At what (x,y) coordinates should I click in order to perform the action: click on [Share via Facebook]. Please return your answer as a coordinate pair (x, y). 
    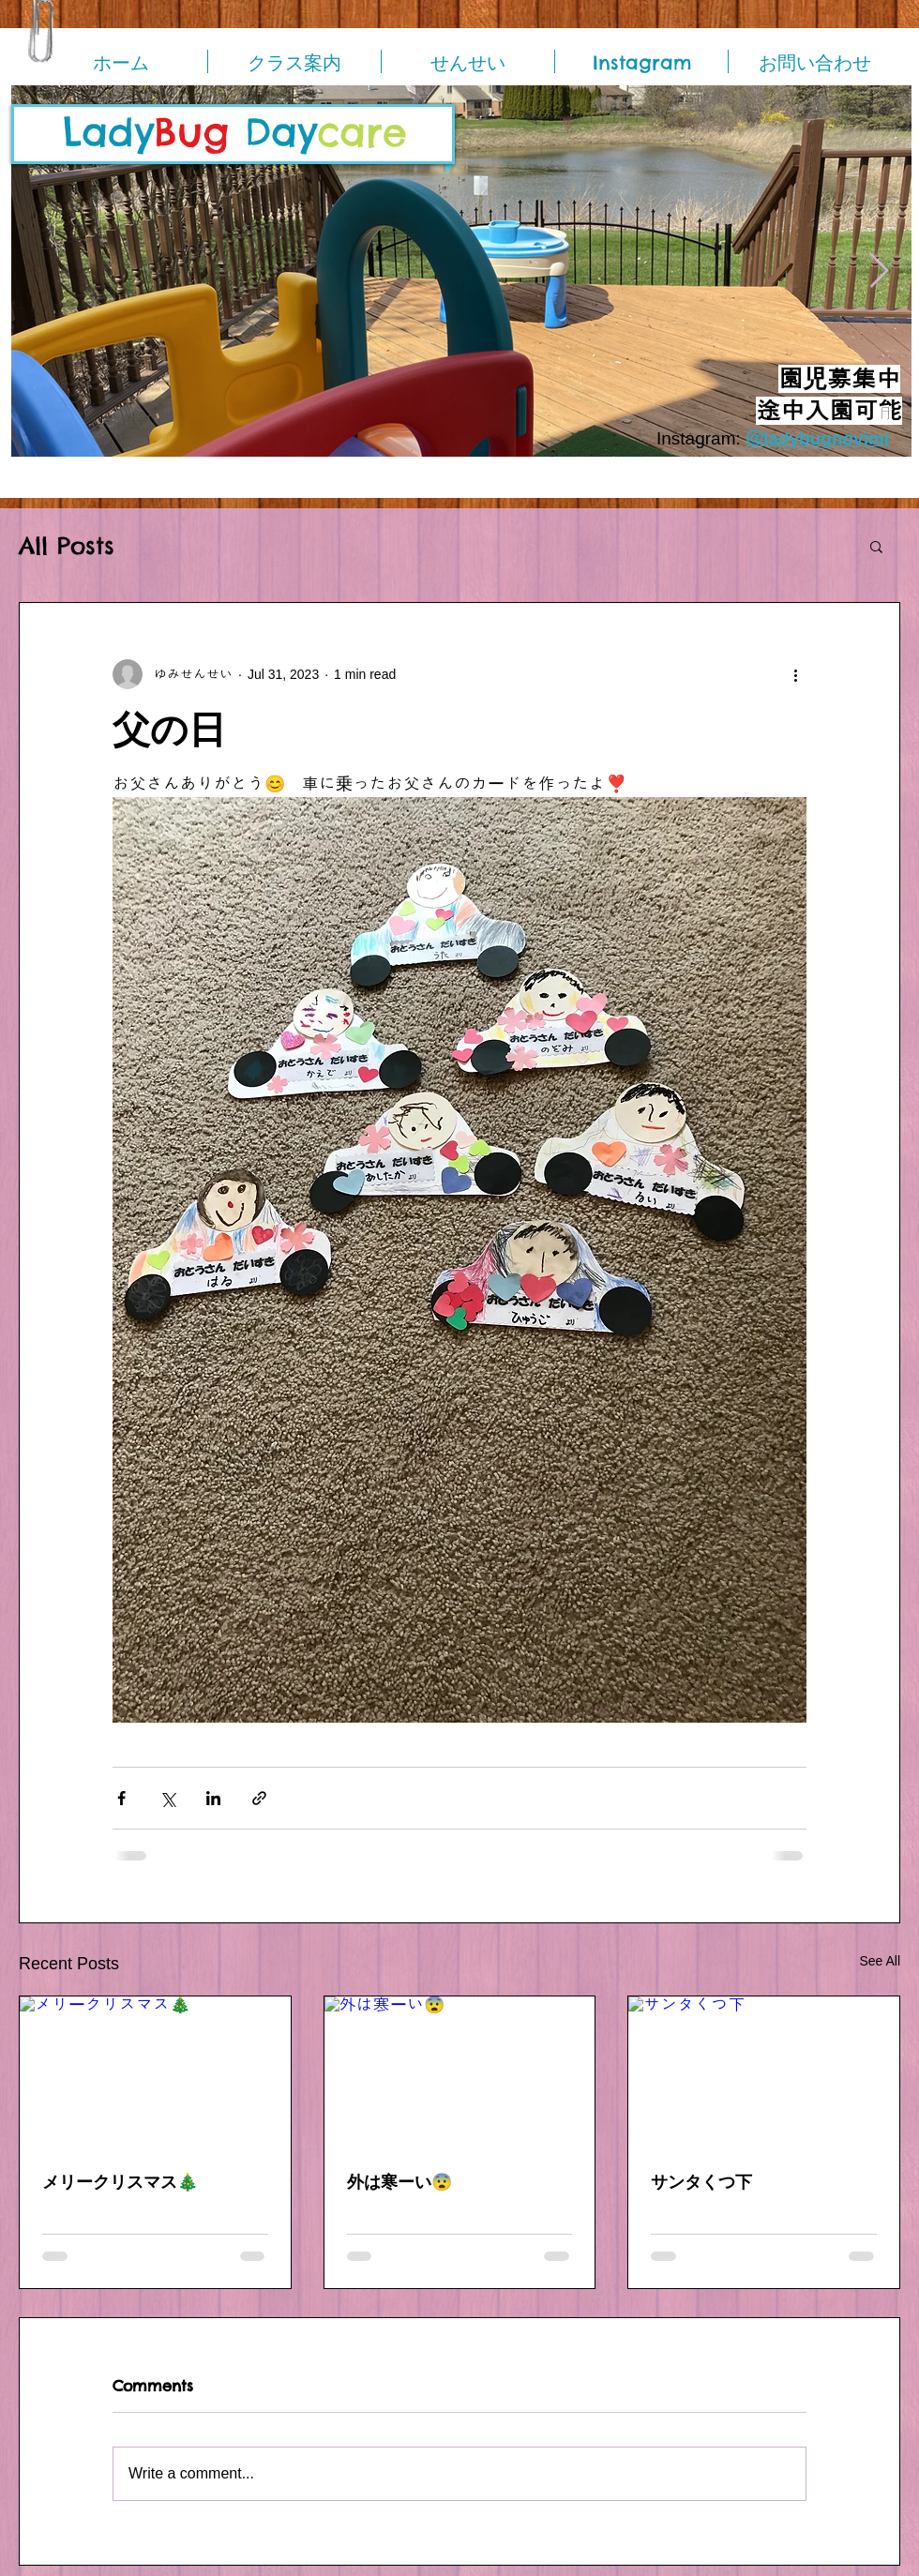
    Looking at the image, I should click on (121, 1798).